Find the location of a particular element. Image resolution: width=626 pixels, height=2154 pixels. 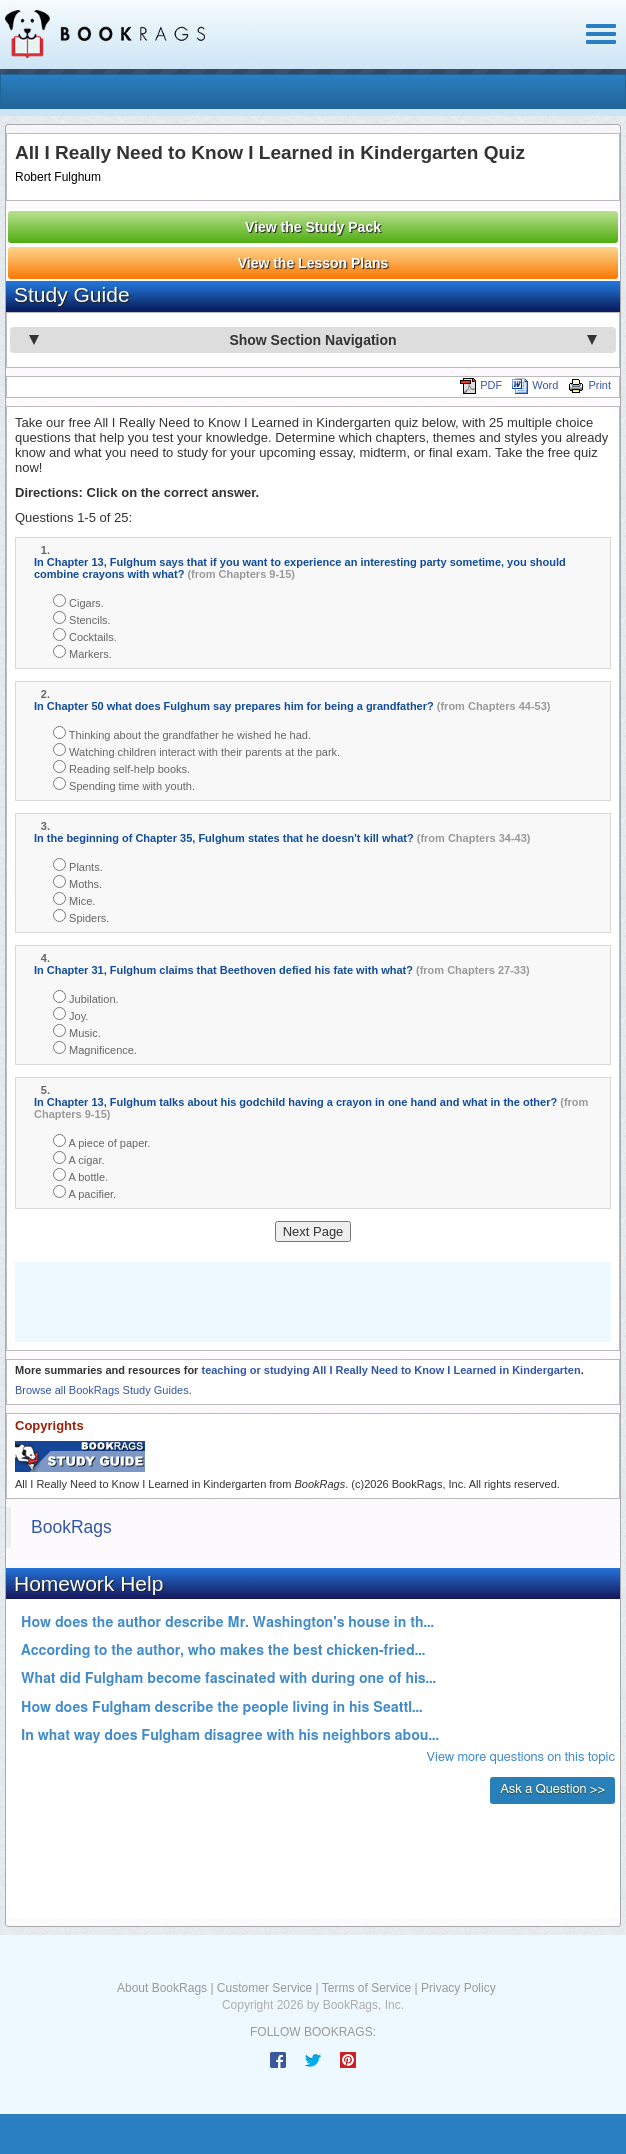

Terms of Service is located at coordinates (366, 1988).